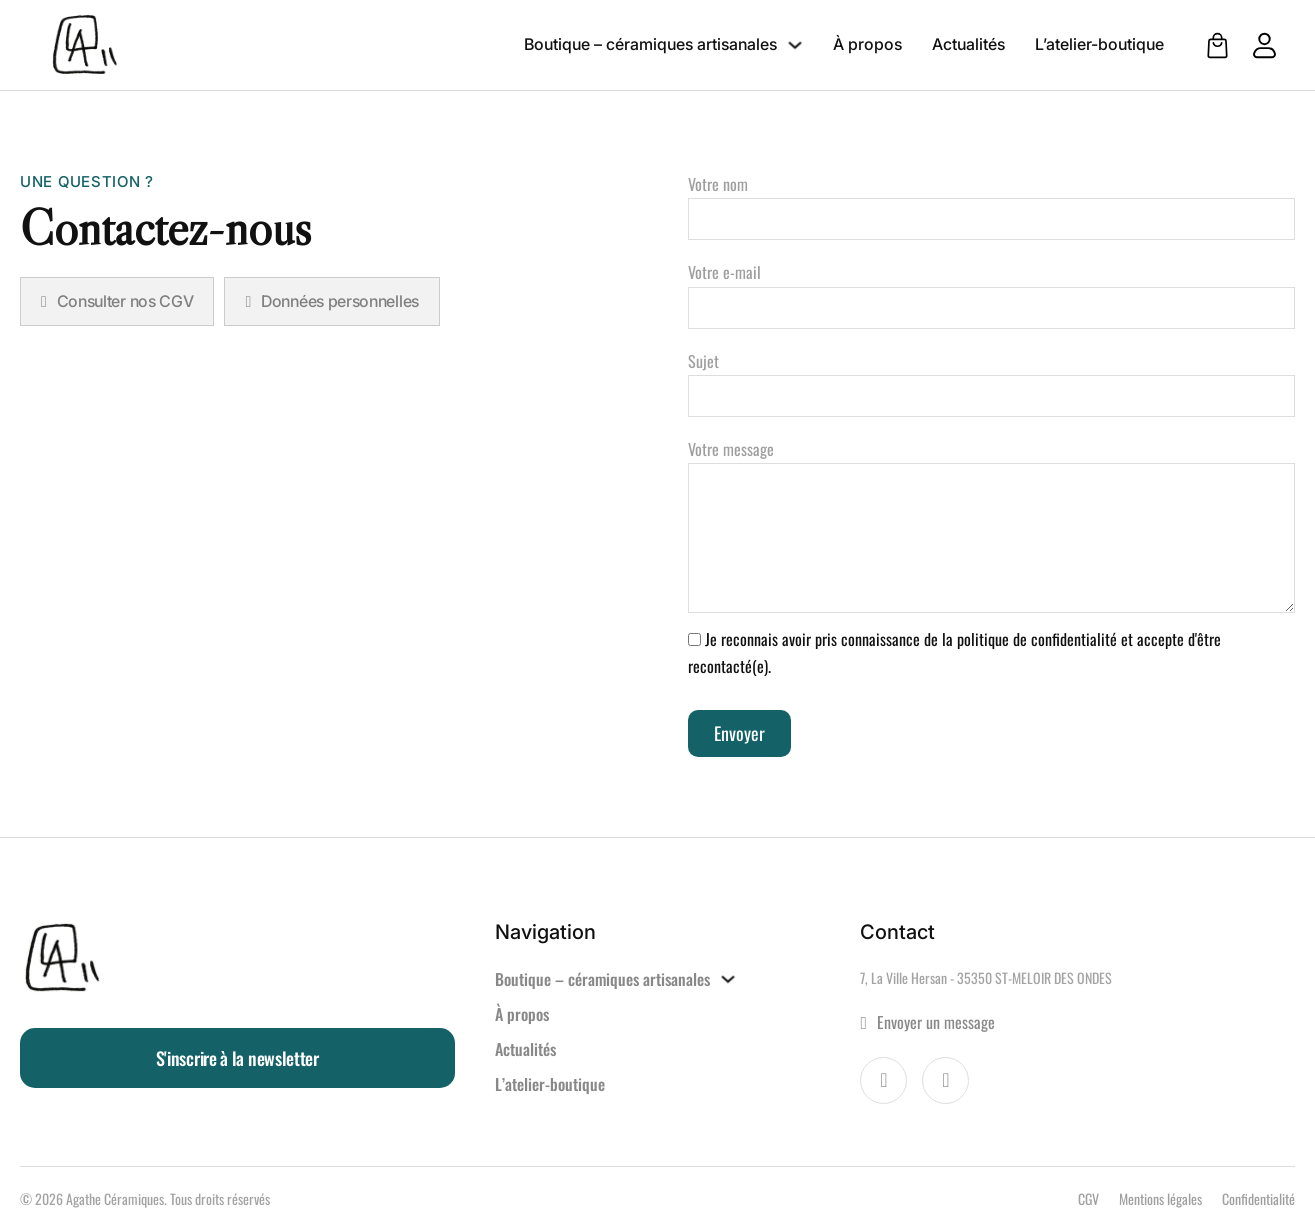 The height and width of the screenshot is (1231, 1315). I want to click on Votre nom, so click(992, 201).